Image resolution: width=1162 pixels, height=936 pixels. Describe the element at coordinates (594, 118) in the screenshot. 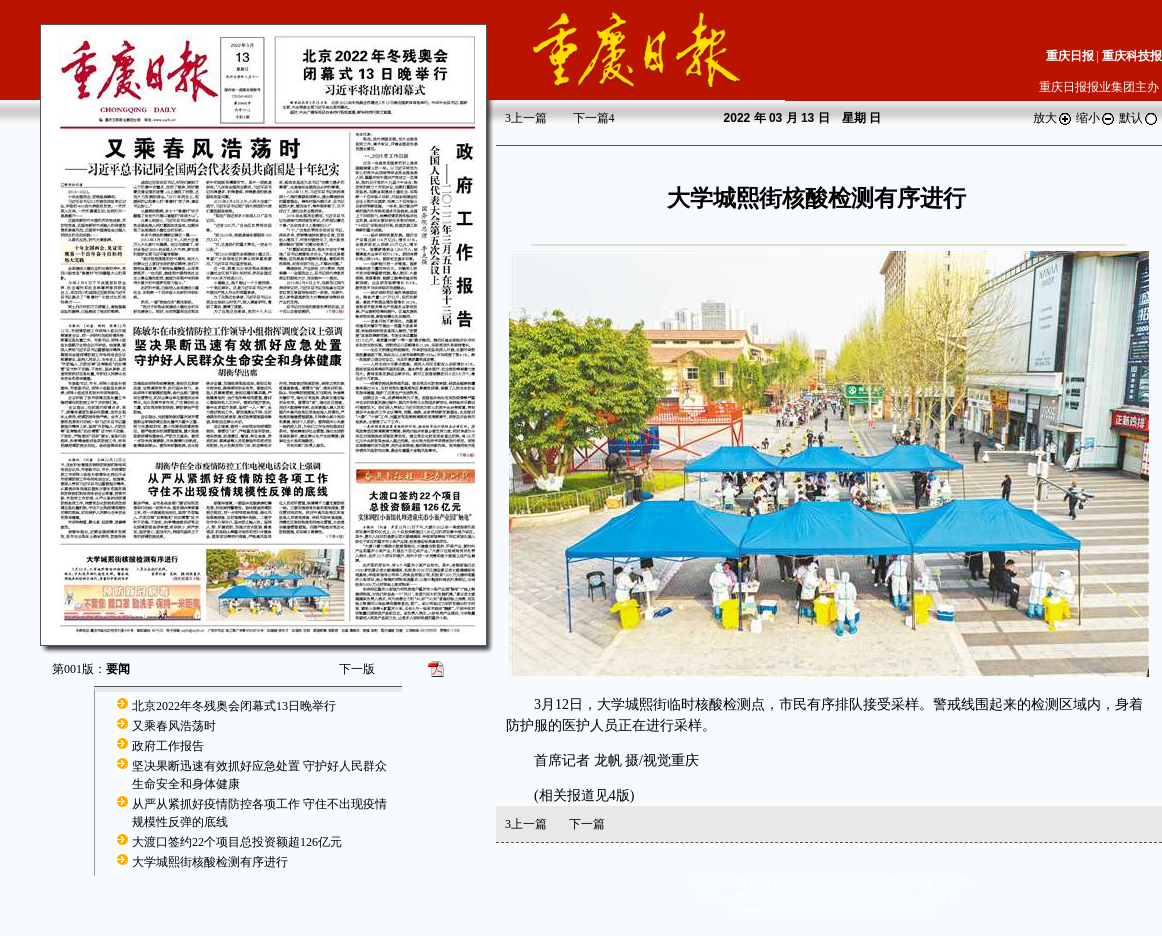

I see `下一篇` at that location.